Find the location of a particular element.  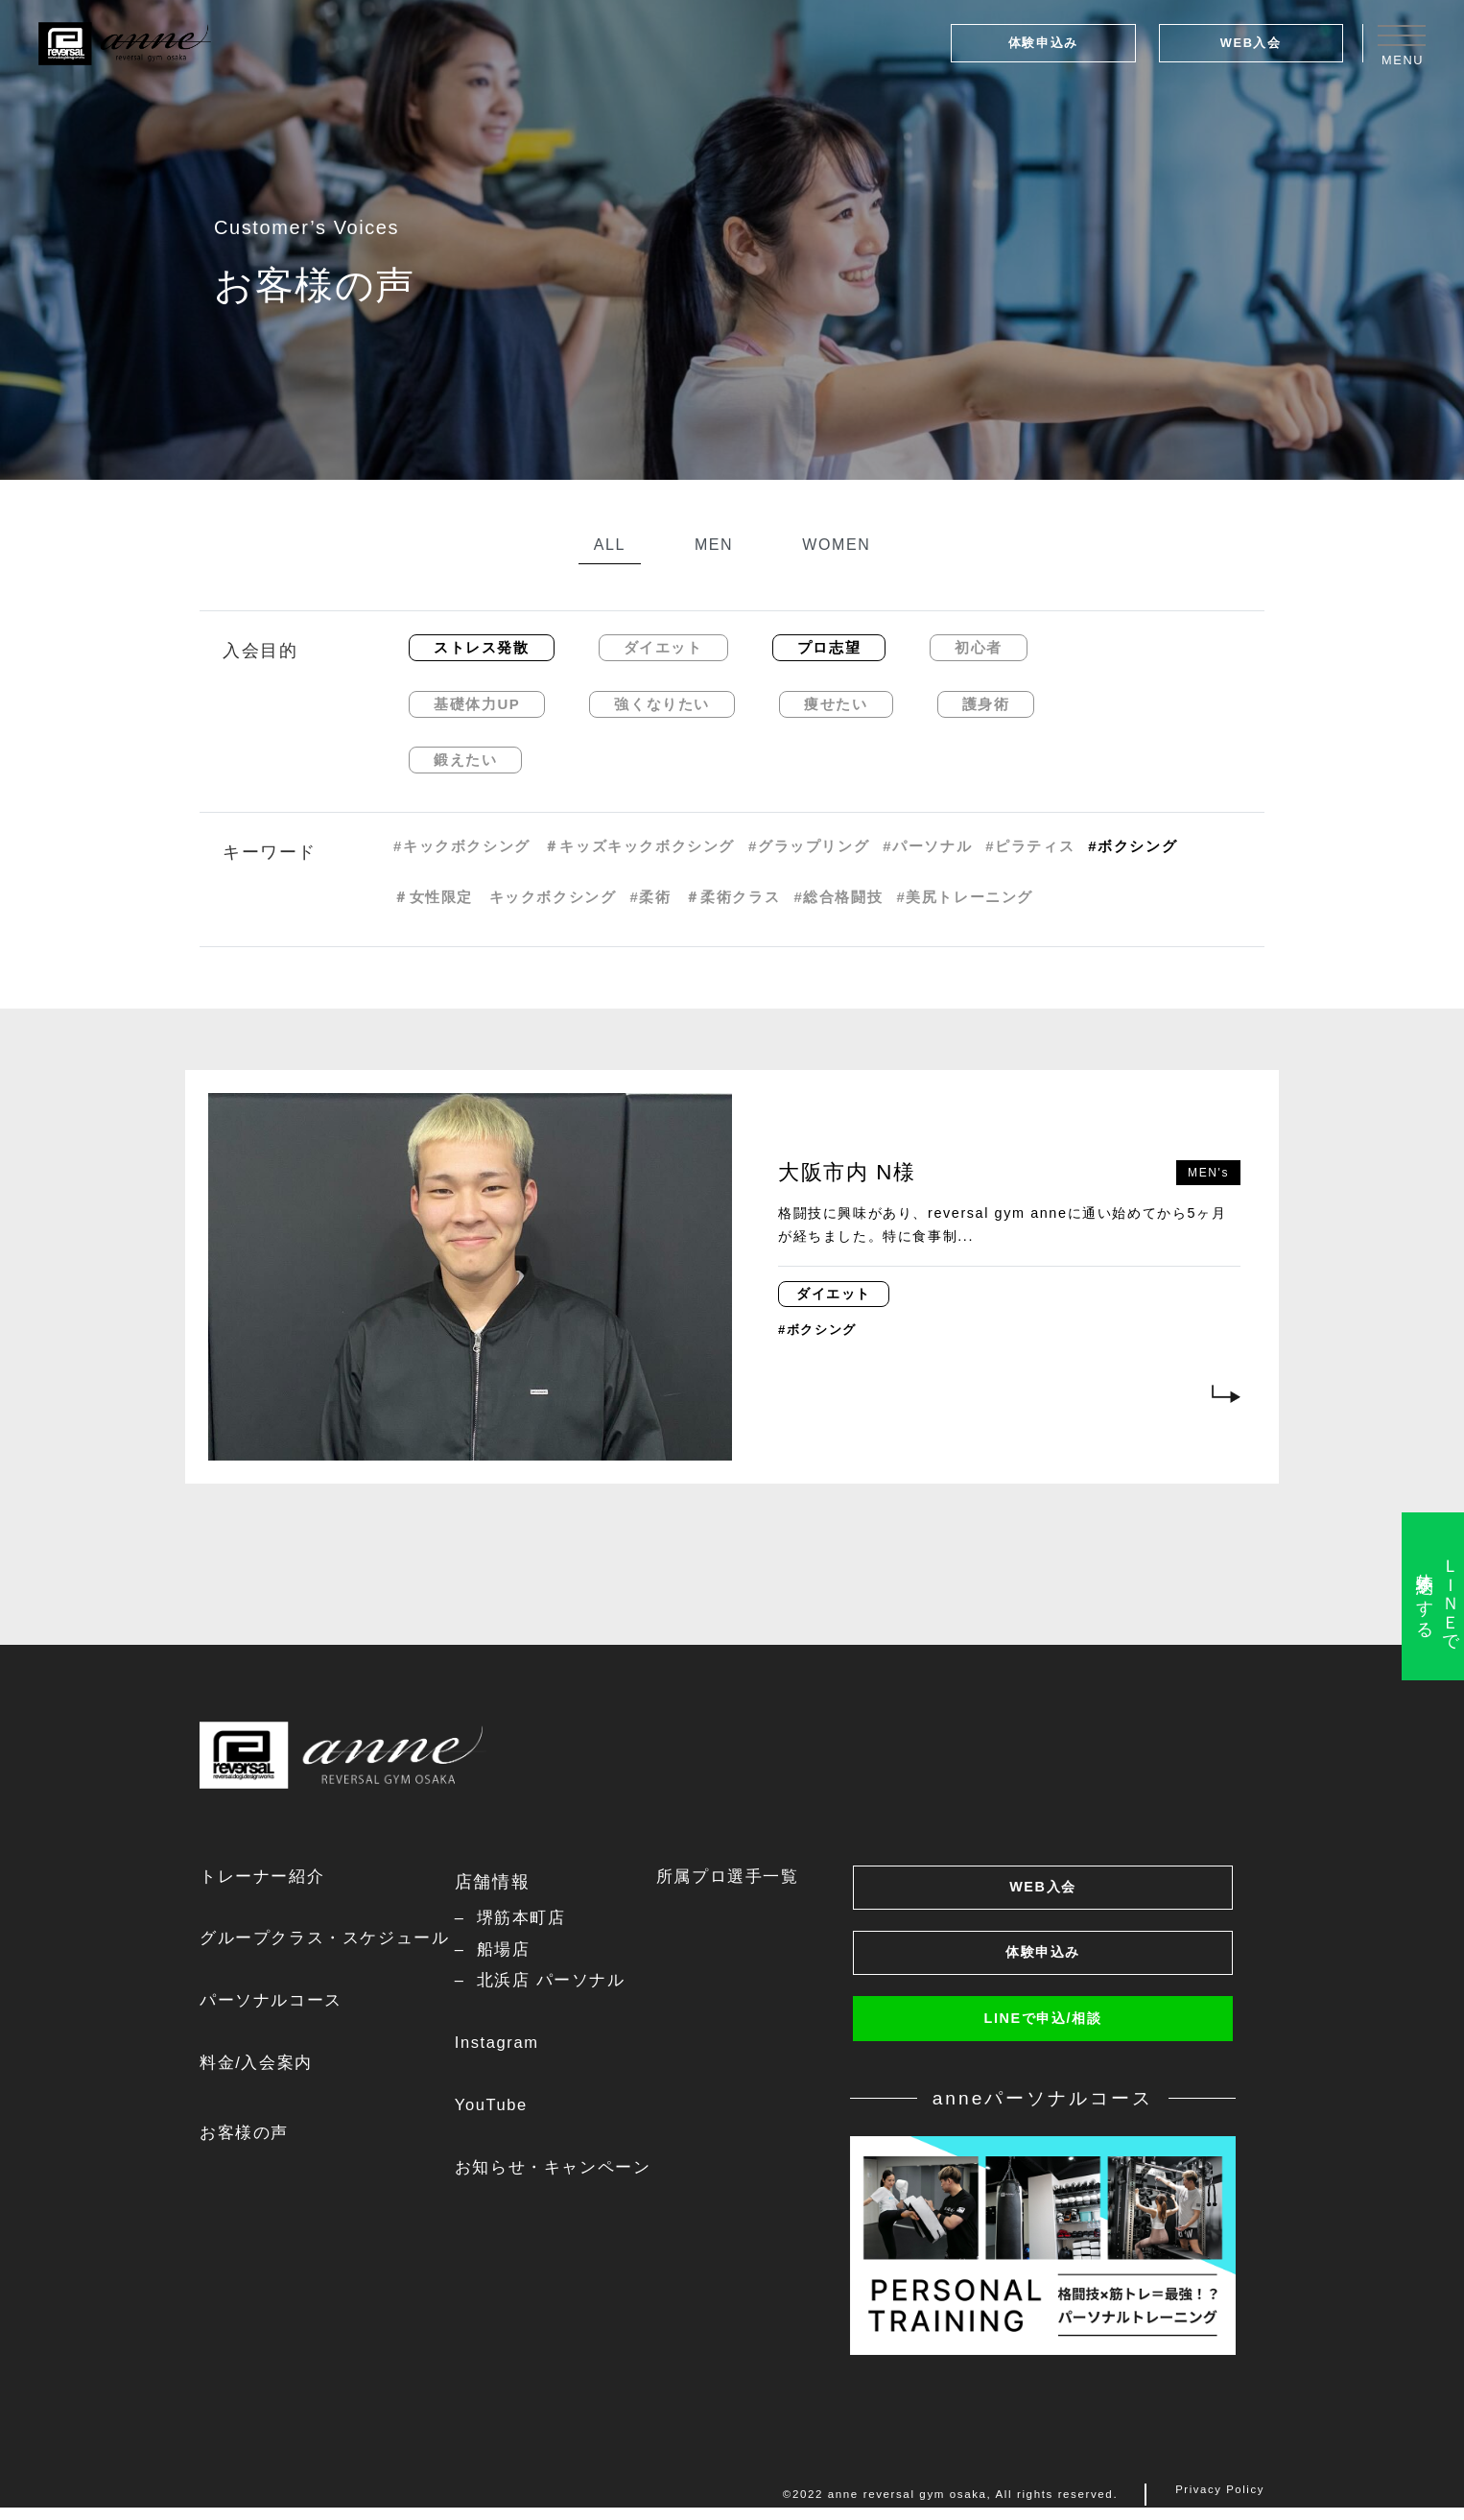

お客様の声 is located at coordinates (247, 2140).